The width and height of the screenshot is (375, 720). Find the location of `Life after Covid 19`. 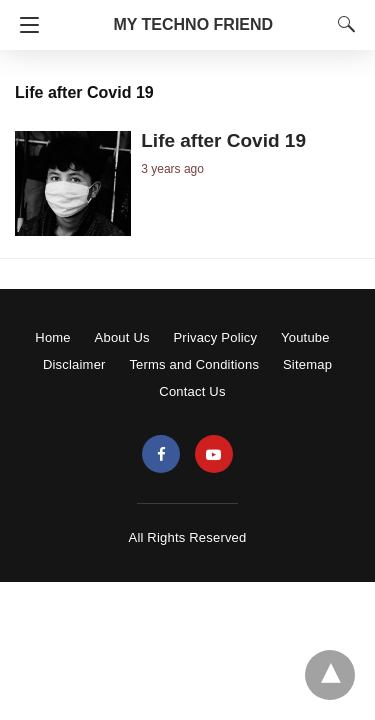

Life after Covid 19 is located at coordinates (223, 140).